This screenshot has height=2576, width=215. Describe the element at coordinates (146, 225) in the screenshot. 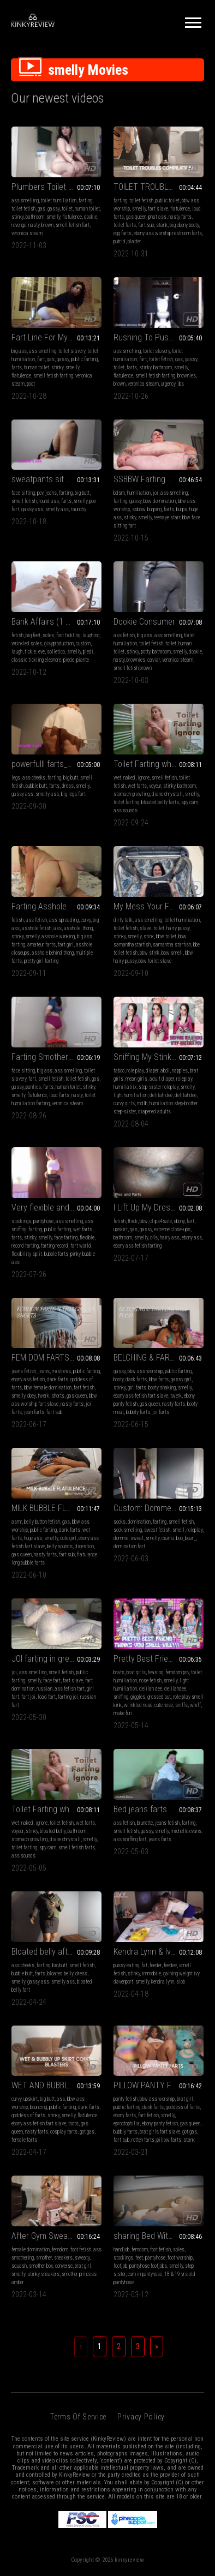

I see `fart sub` at that location.